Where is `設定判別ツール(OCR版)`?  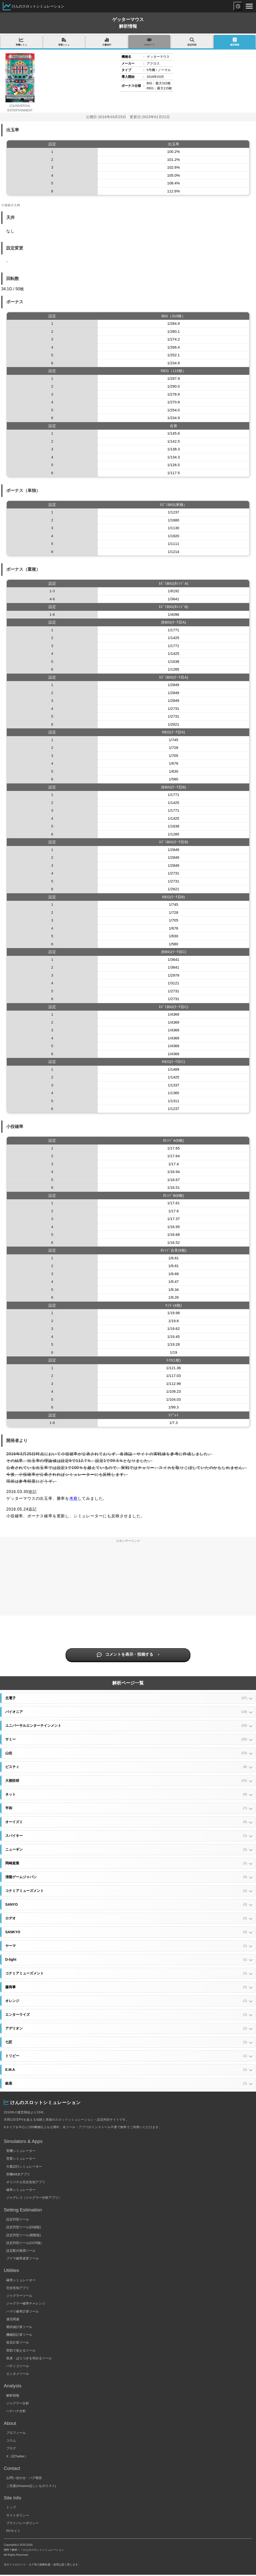
設定判別ツール(OCR版) is located at coordinates (24, 2243).